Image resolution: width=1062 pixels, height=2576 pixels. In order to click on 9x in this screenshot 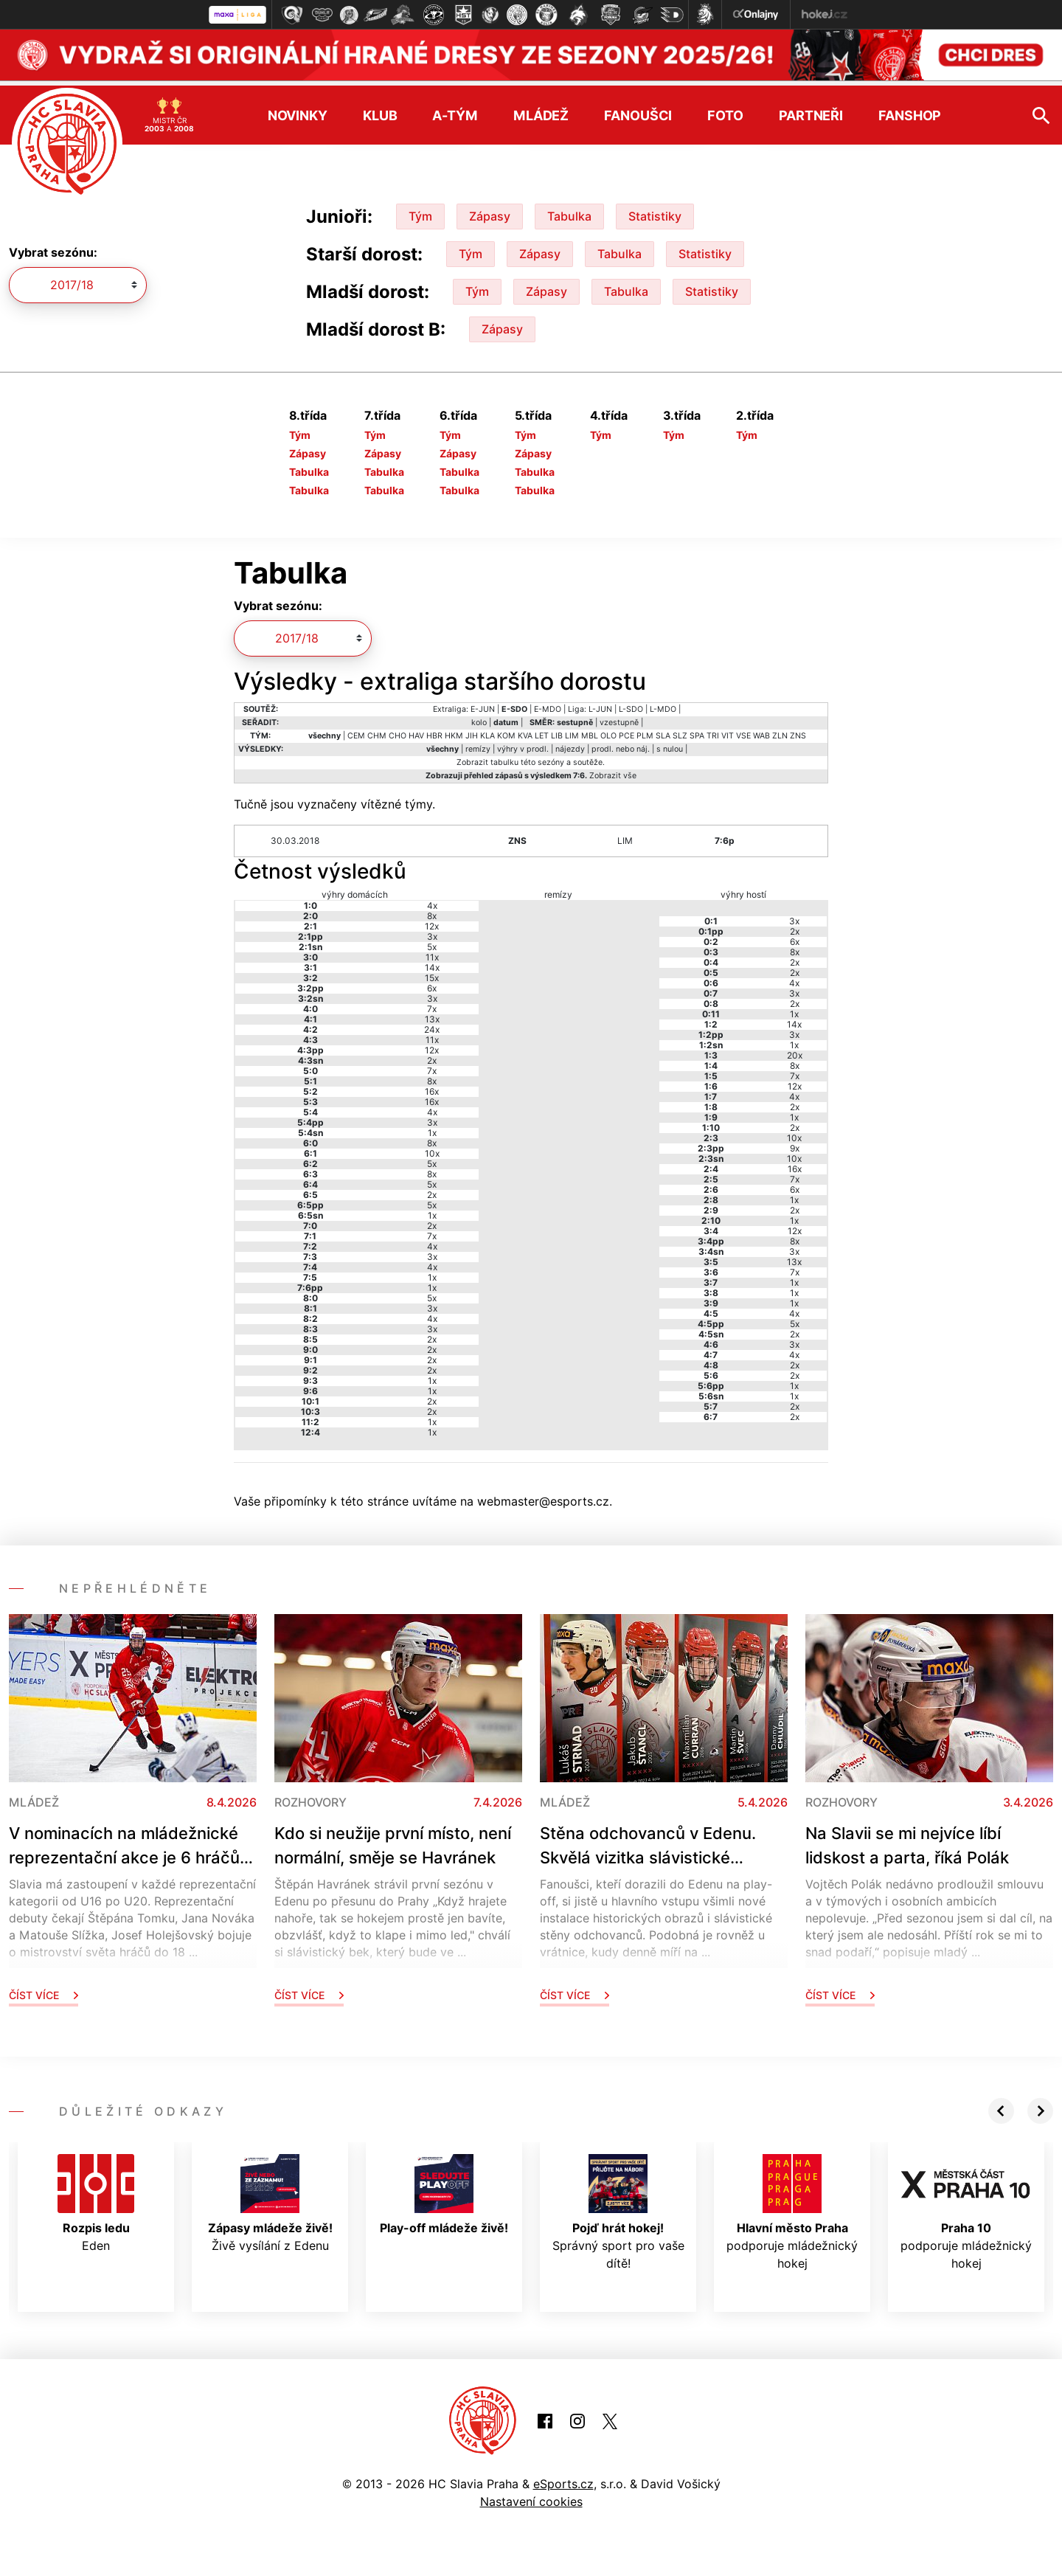, I will do `click(794, 1143)`.